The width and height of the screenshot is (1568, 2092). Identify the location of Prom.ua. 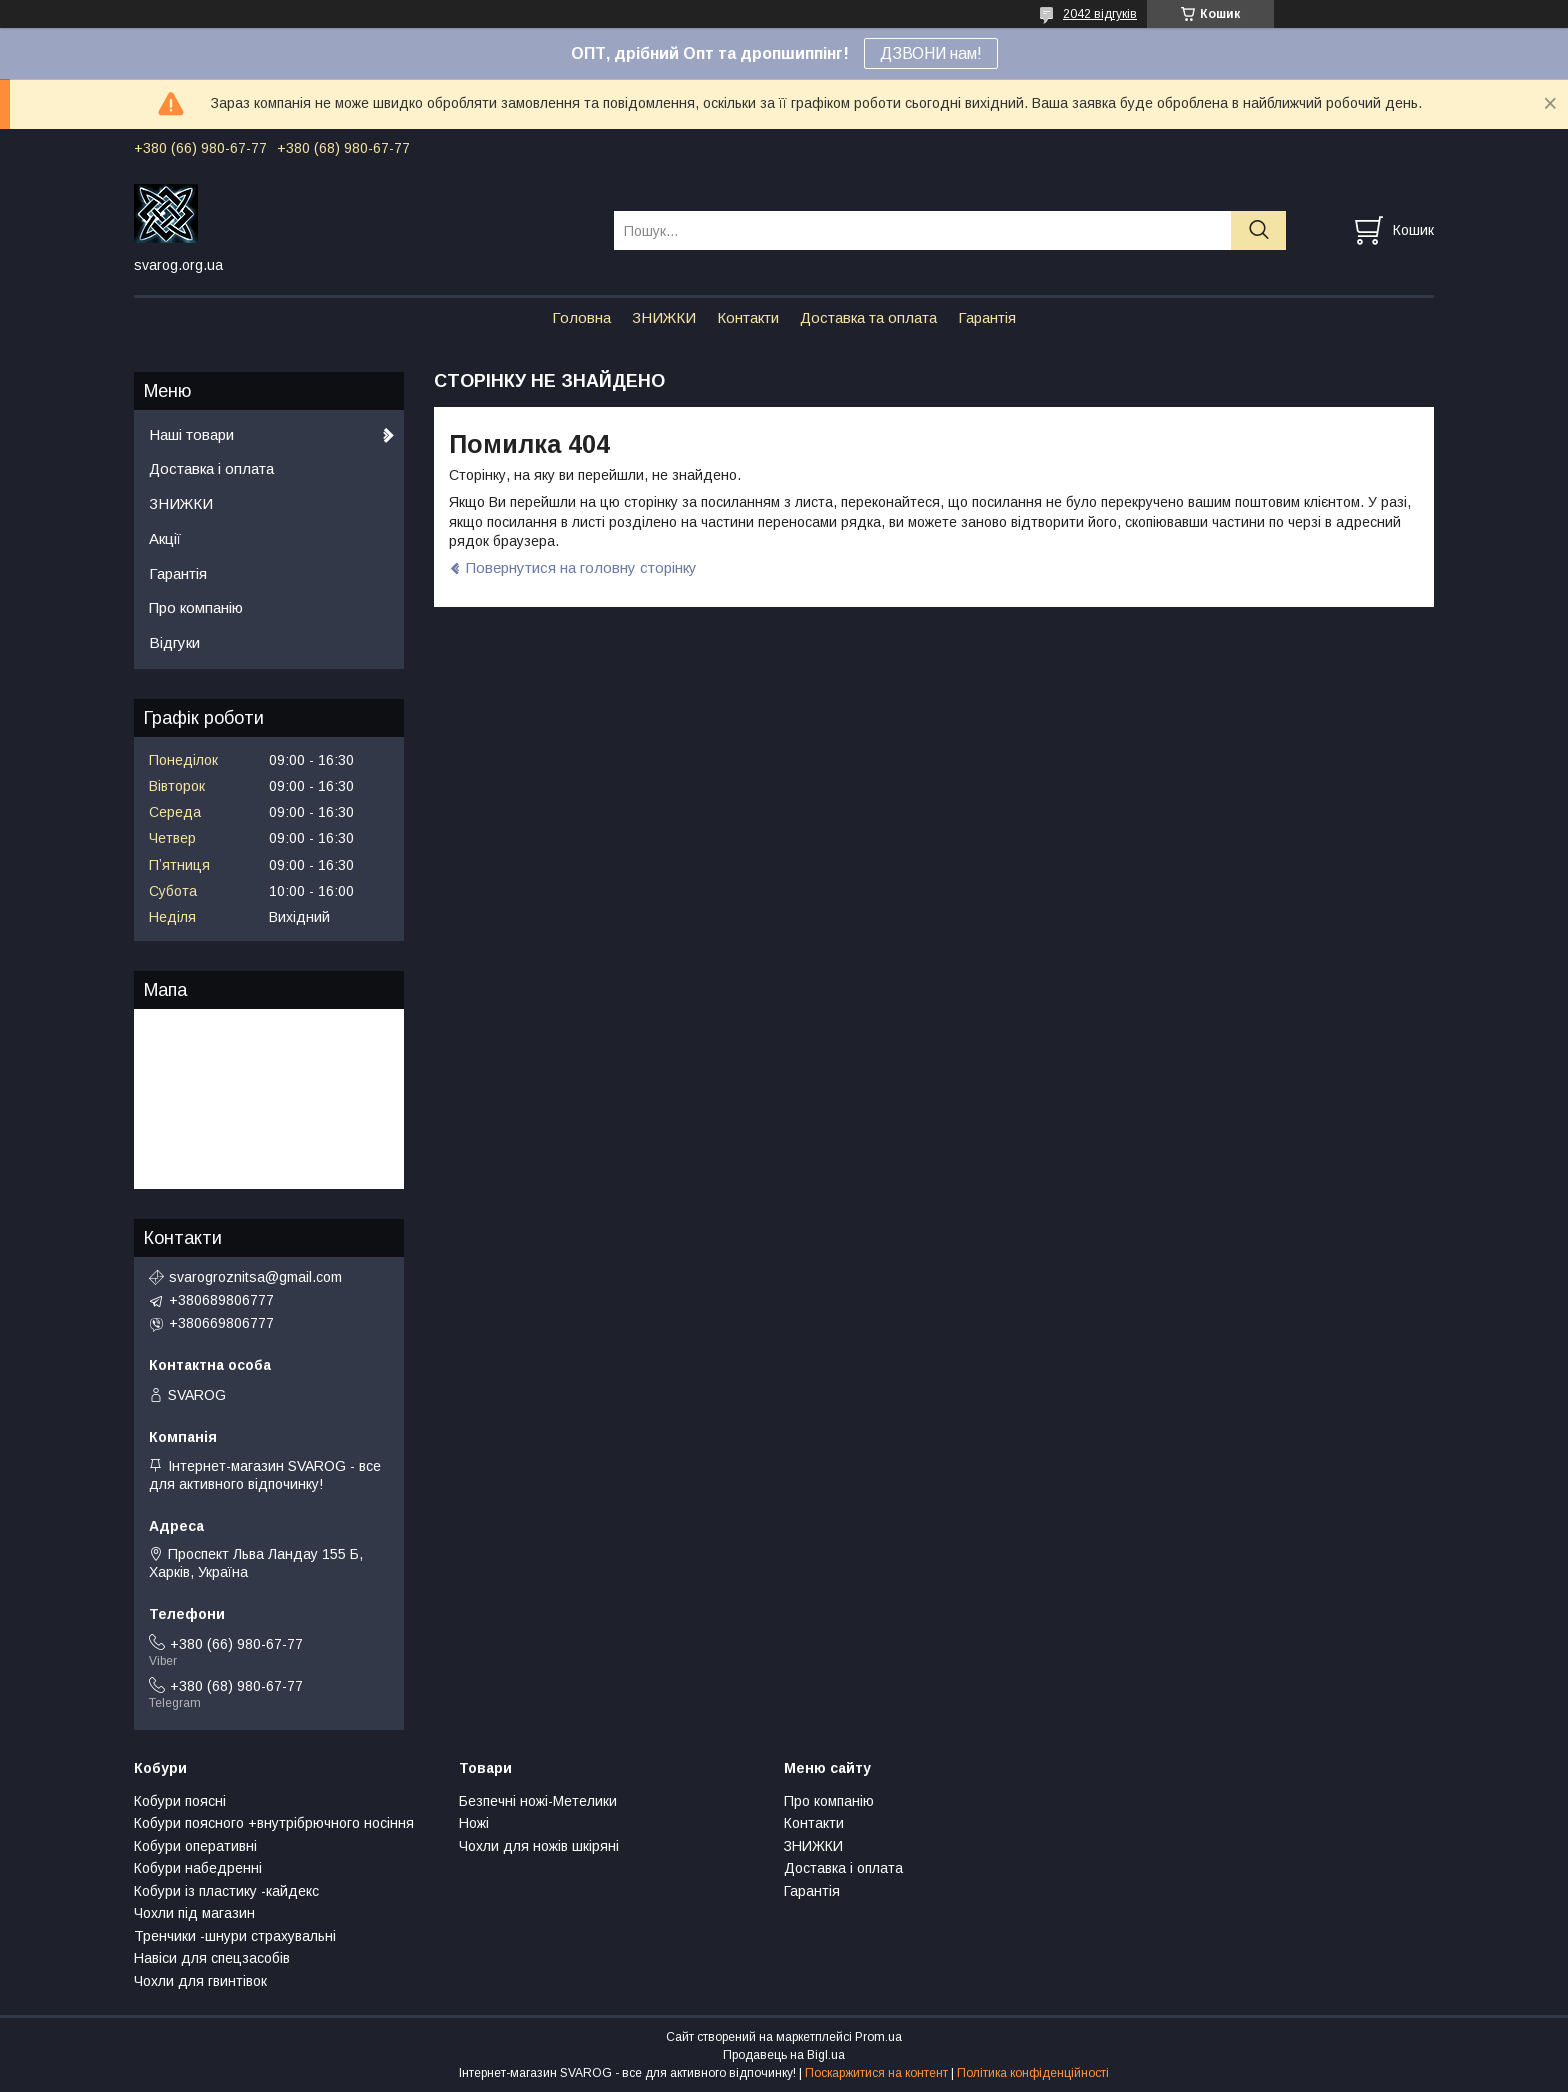
(878, 2037).